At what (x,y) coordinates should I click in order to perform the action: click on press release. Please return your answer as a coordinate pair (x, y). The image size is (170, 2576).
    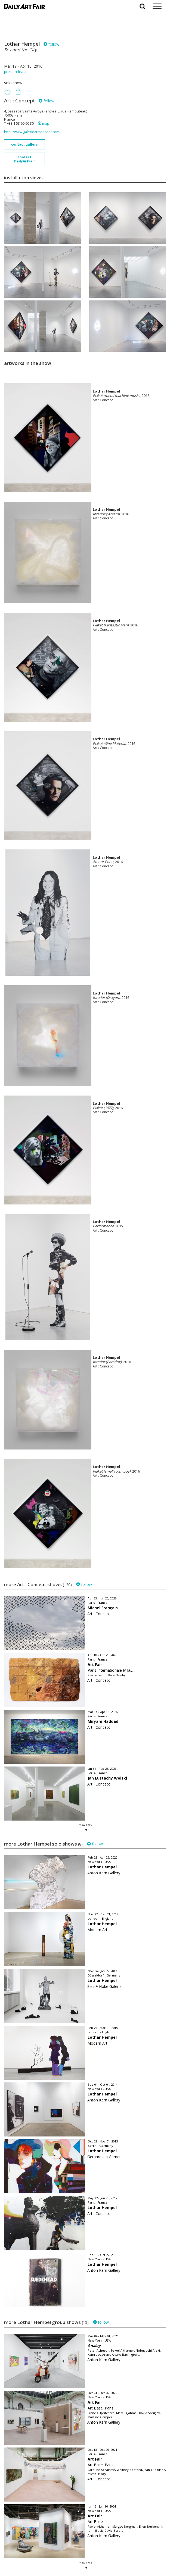
    Looking at the image, I should click on (15, 71).